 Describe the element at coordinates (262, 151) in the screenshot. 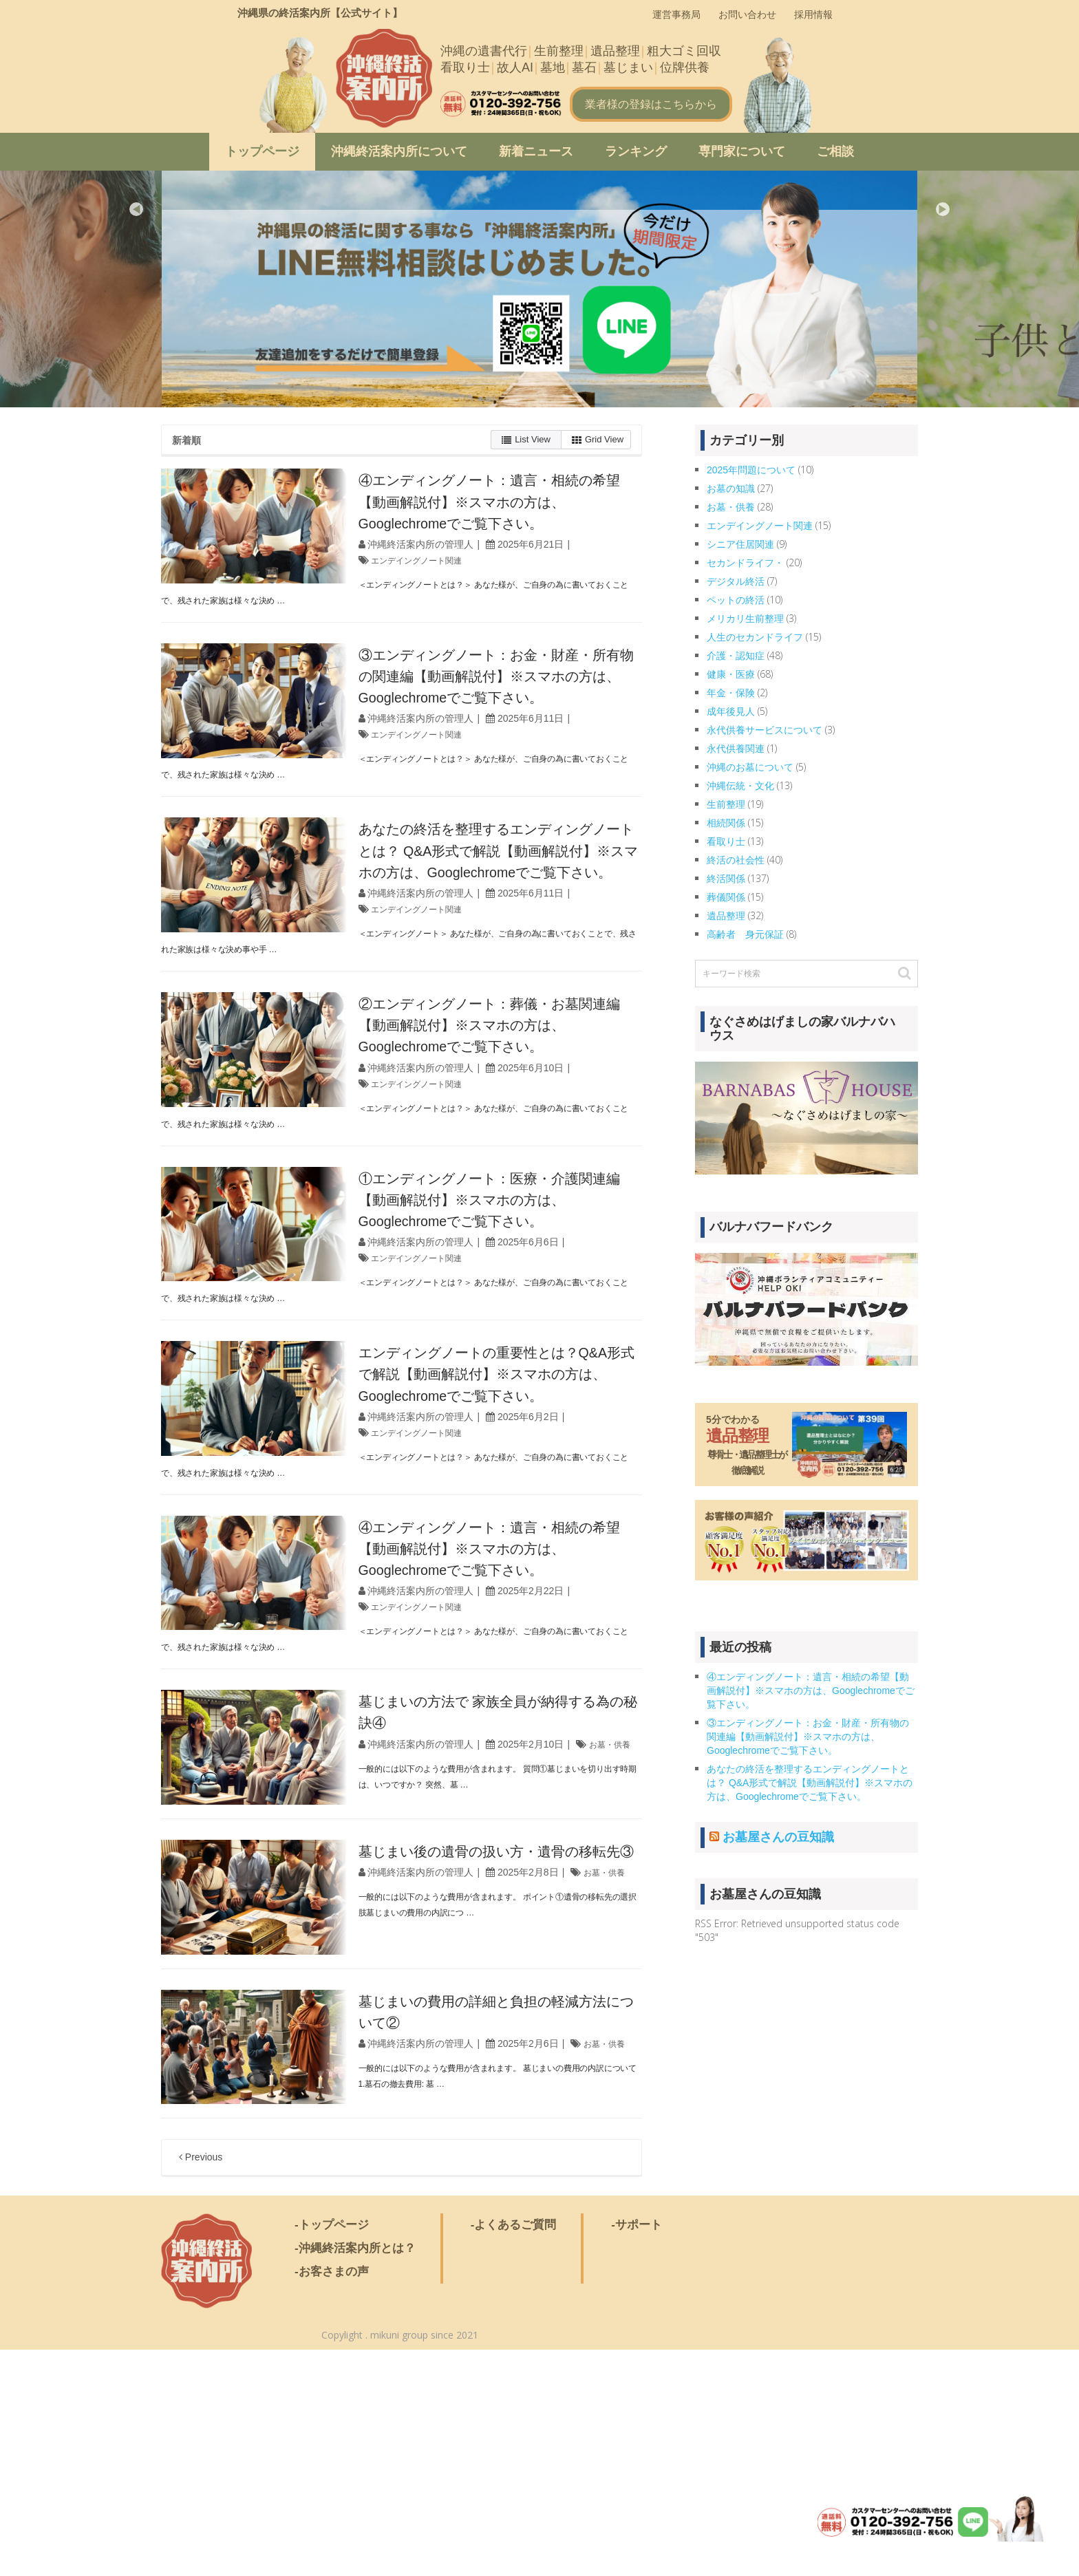

I see `トップページ` at that location.